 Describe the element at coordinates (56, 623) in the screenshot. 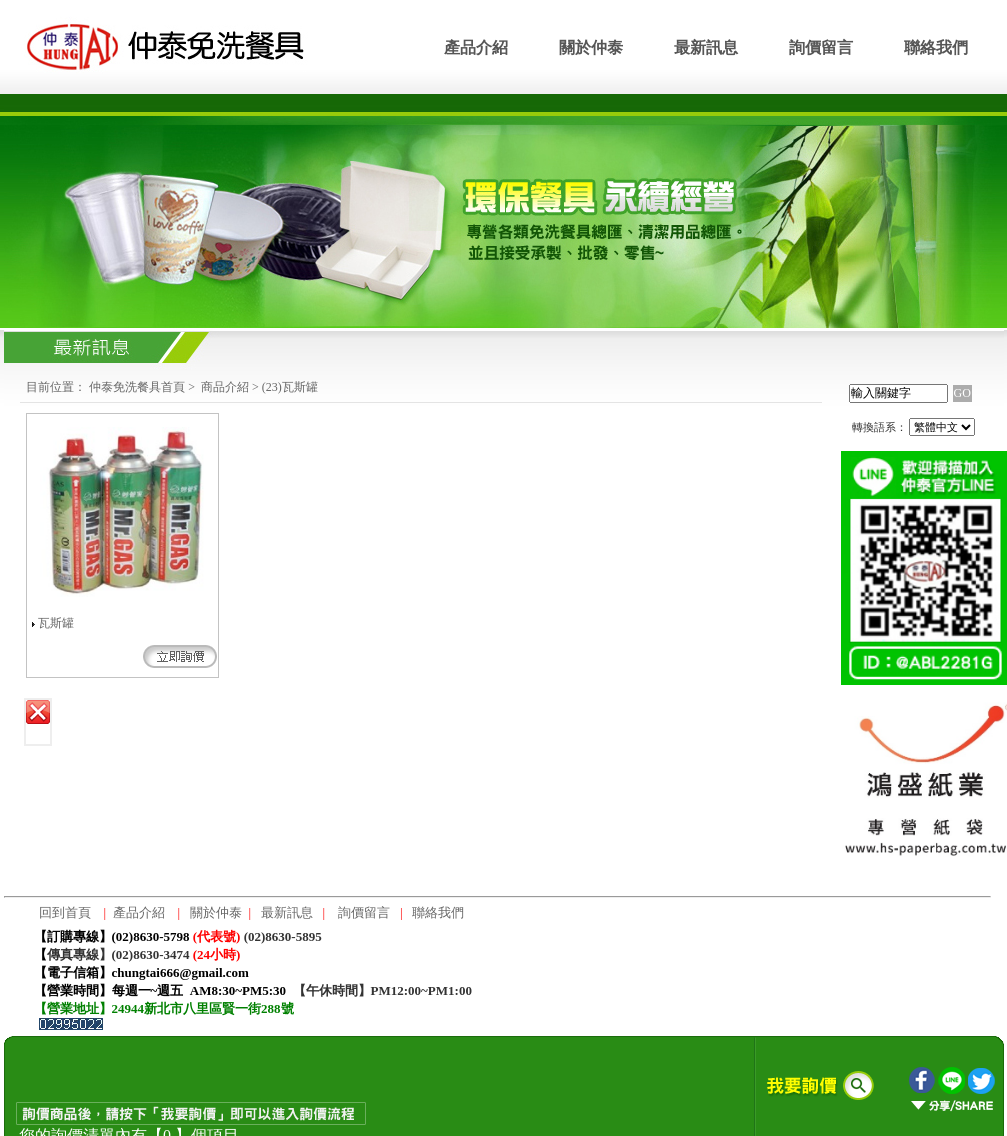

I see `瓦斯罐` at that location.